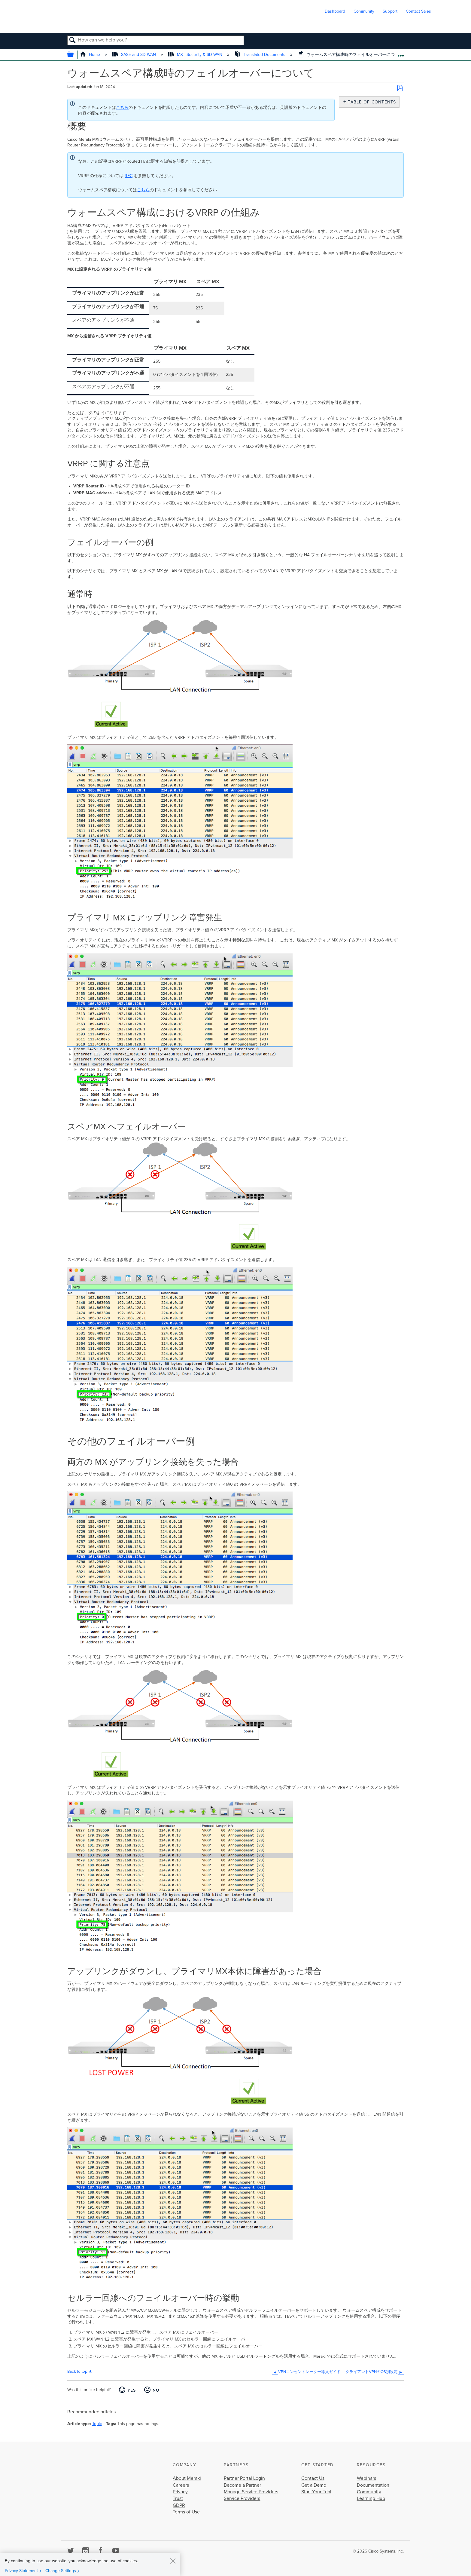  What do you see at coordinates (131, 2390) in the screenshot?
I see `Yes` at bounding box center [131, 2390].